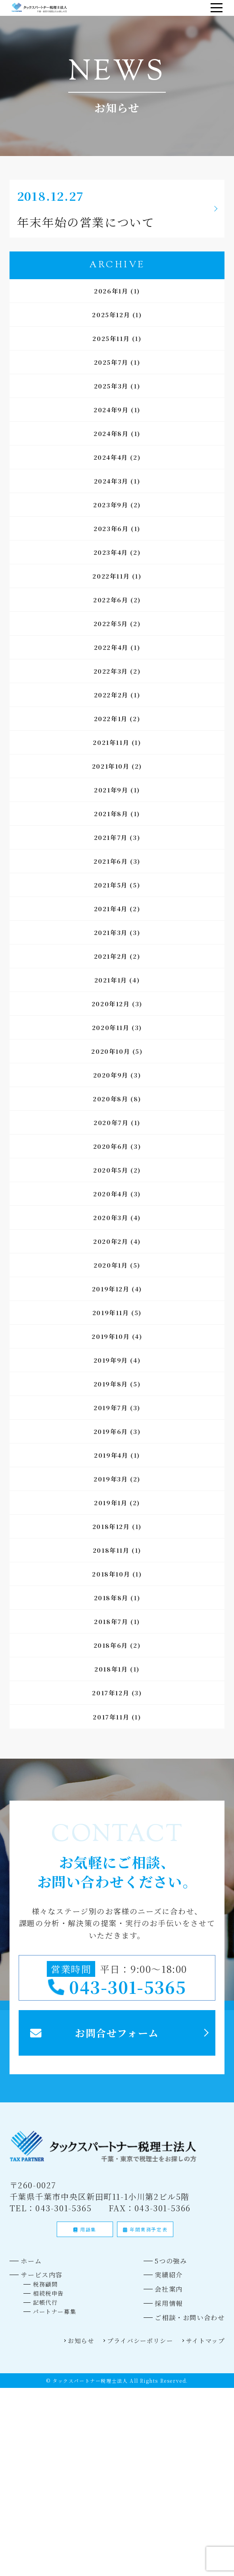 This screenshot has width=234, height=2576. Describe the element at coordinates (110, 508) in the screenshot. I see `2023年9月` at that location.